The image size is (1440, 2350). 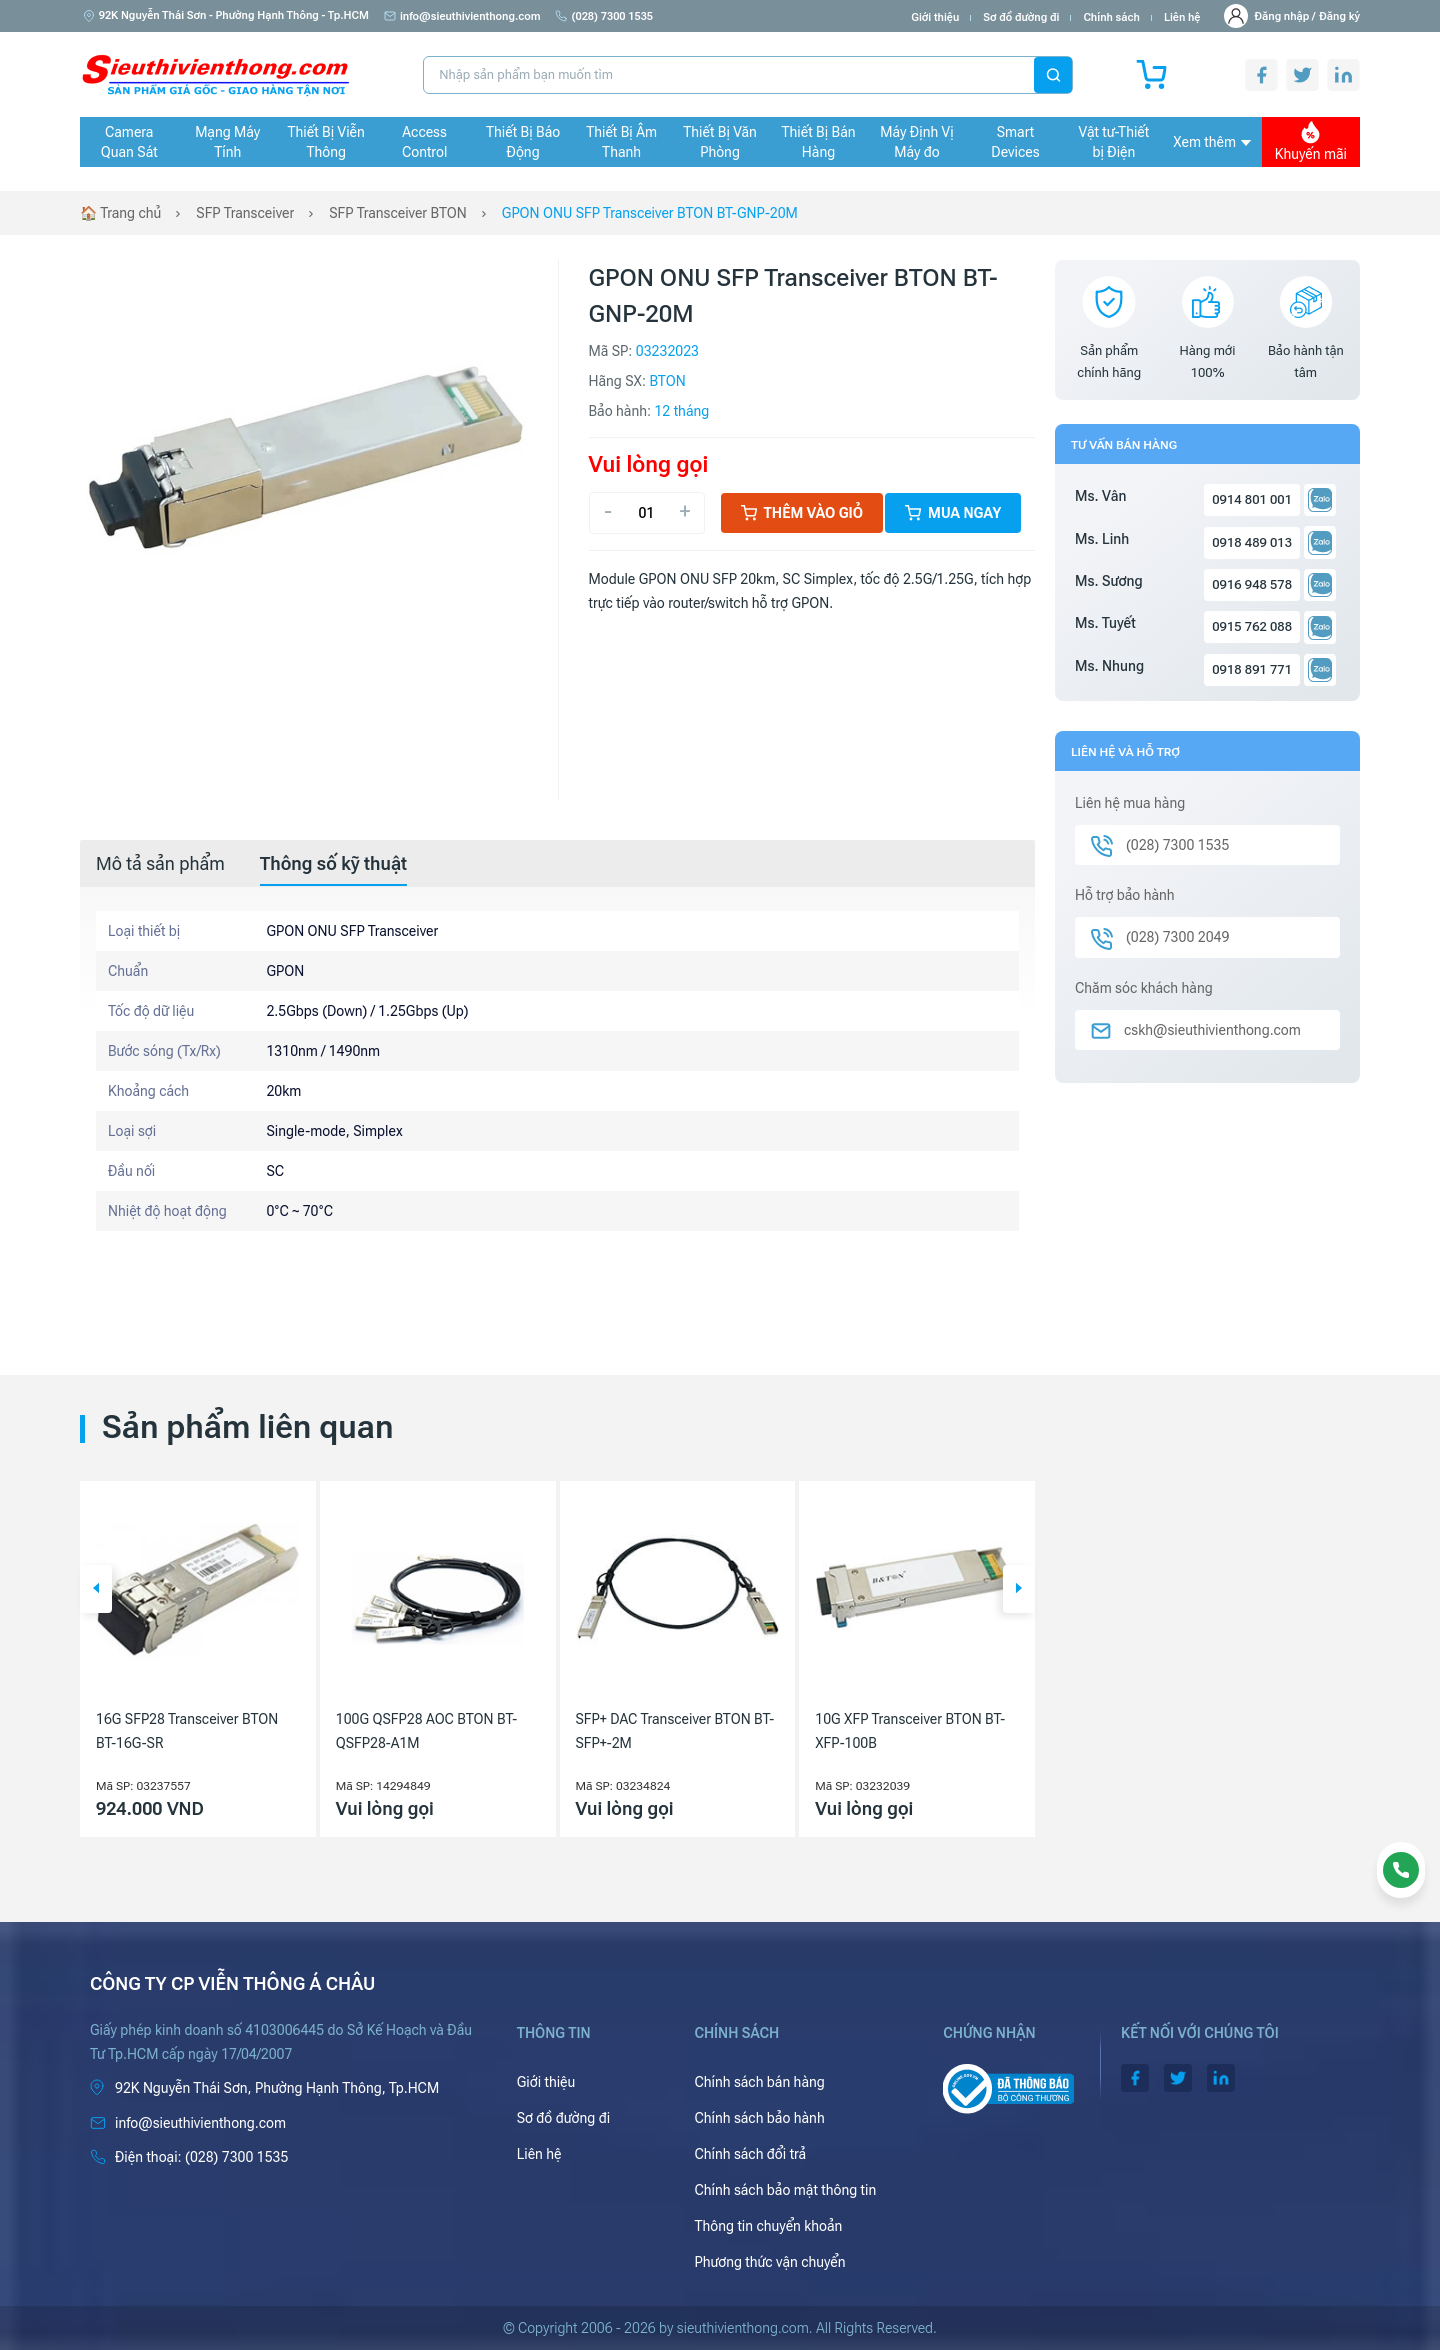 What do you see at coordinates (120, 213) in the screenshot?
I see `🏠 Trang chủ` at bounding box center [120, 213].